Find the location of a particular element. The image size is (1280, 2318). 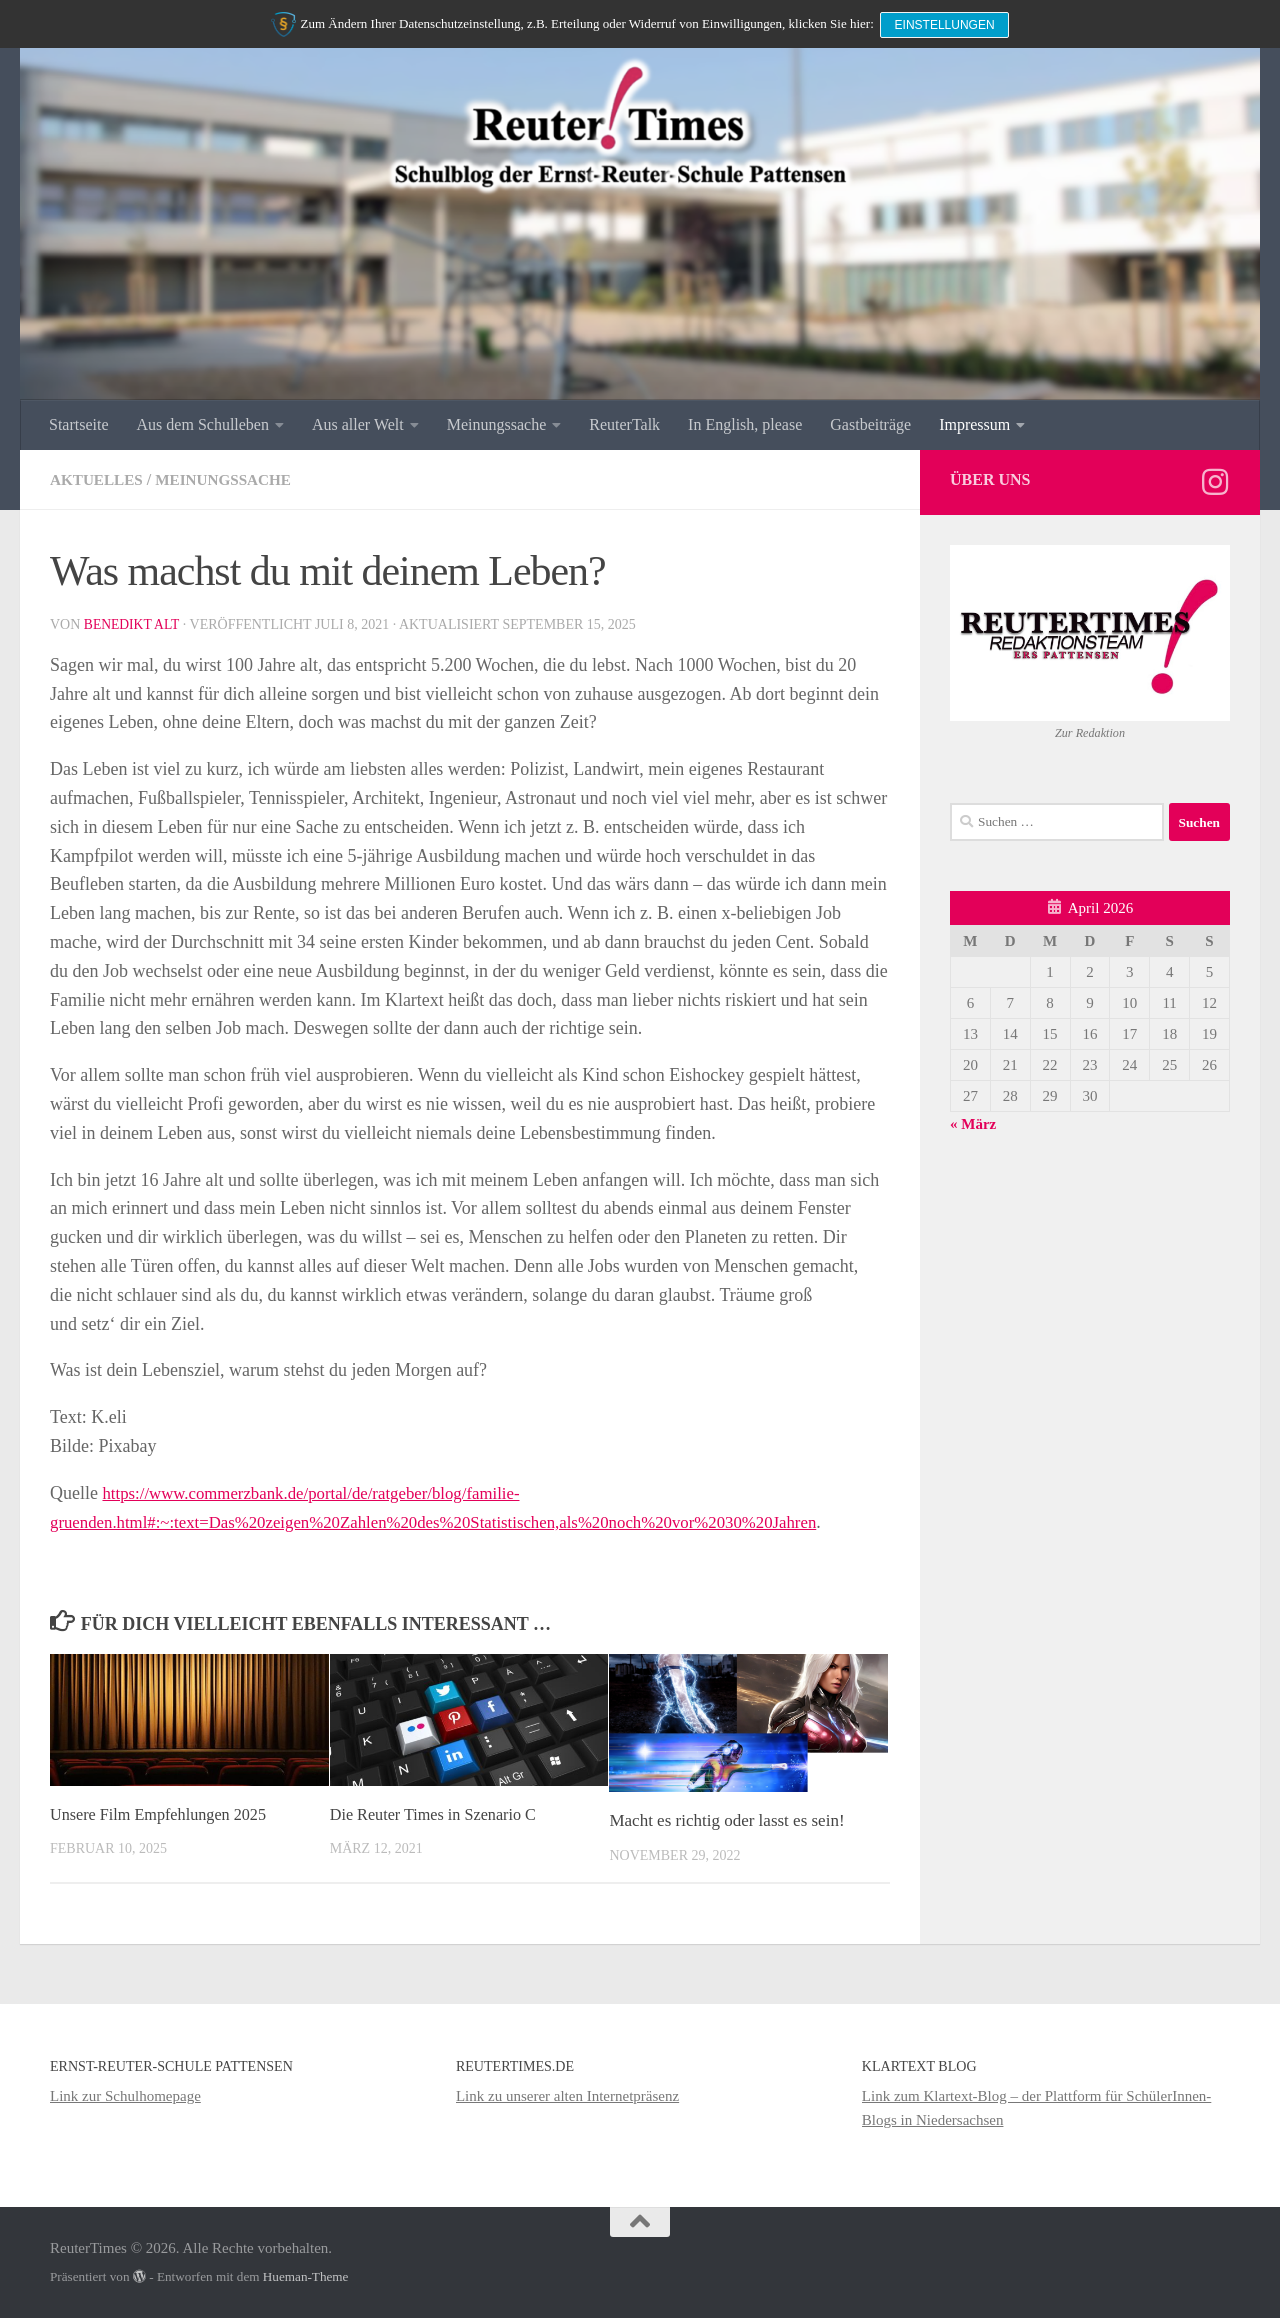

[Folge uns auf Instagram] is located at coordinates (1215, 482).